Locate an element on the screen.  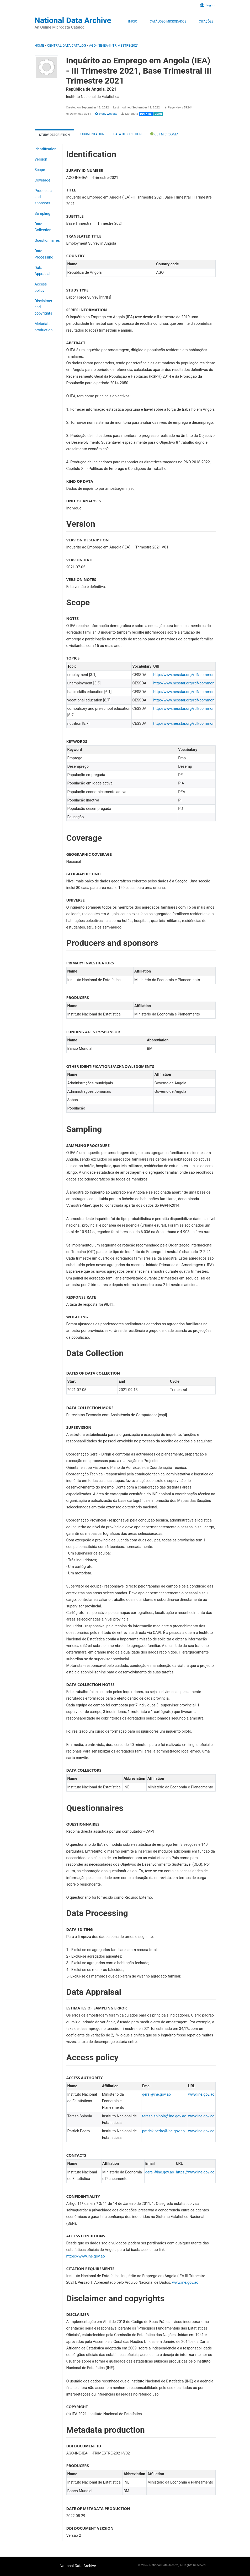
www.ine.gov.ao is located at coordinates (201, 2094).